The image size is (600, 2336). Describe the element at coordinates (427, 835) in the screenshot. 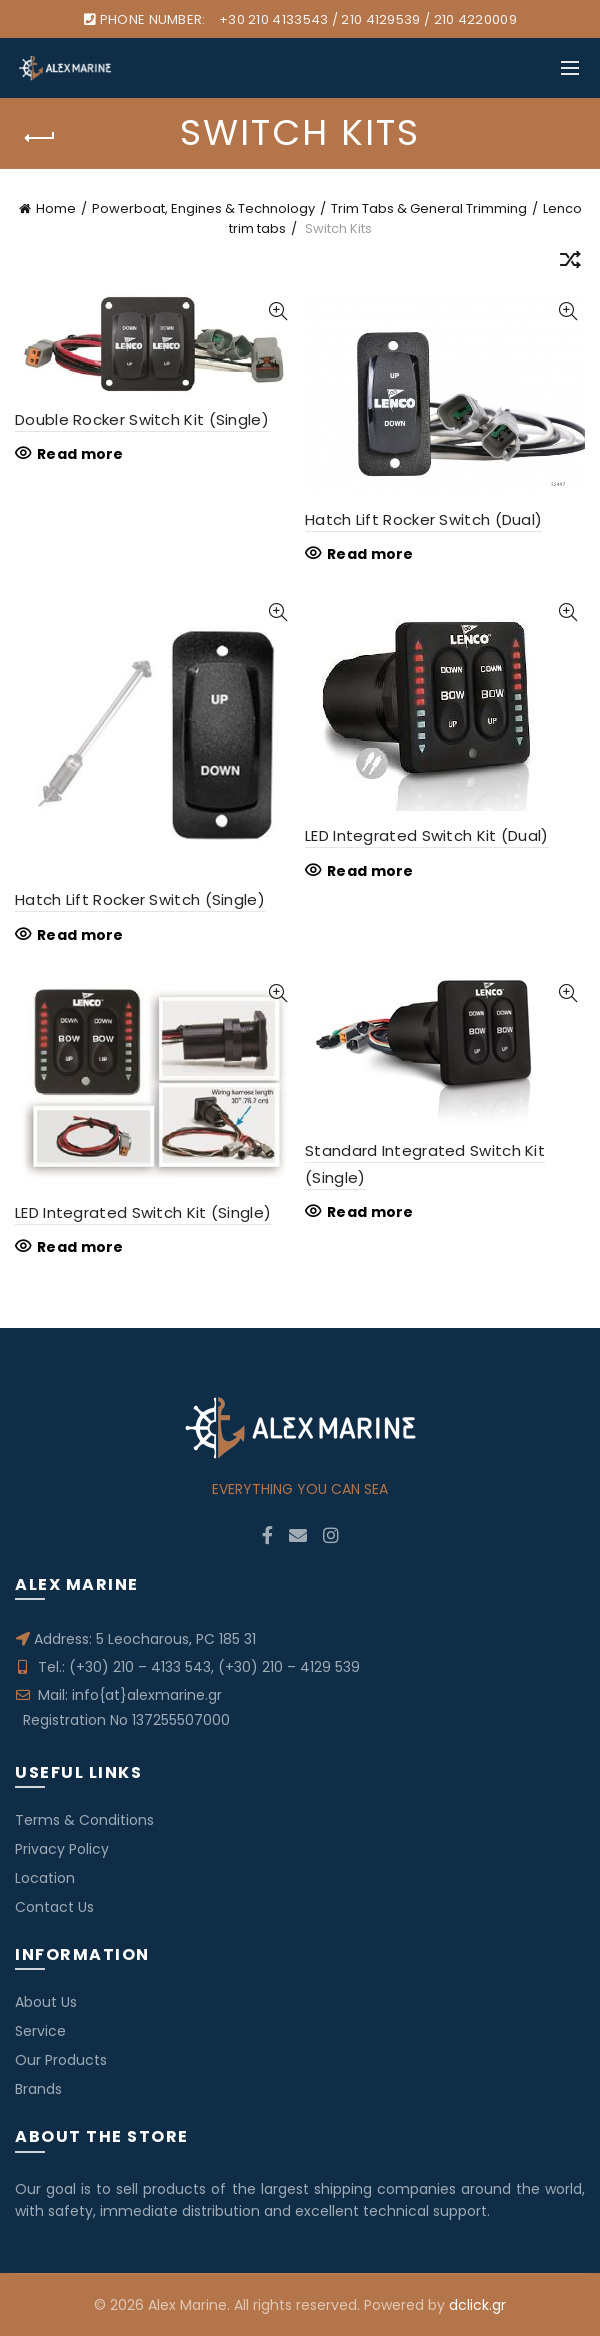

I see `LED Integrated Switch Kit (Dual)` at that location.